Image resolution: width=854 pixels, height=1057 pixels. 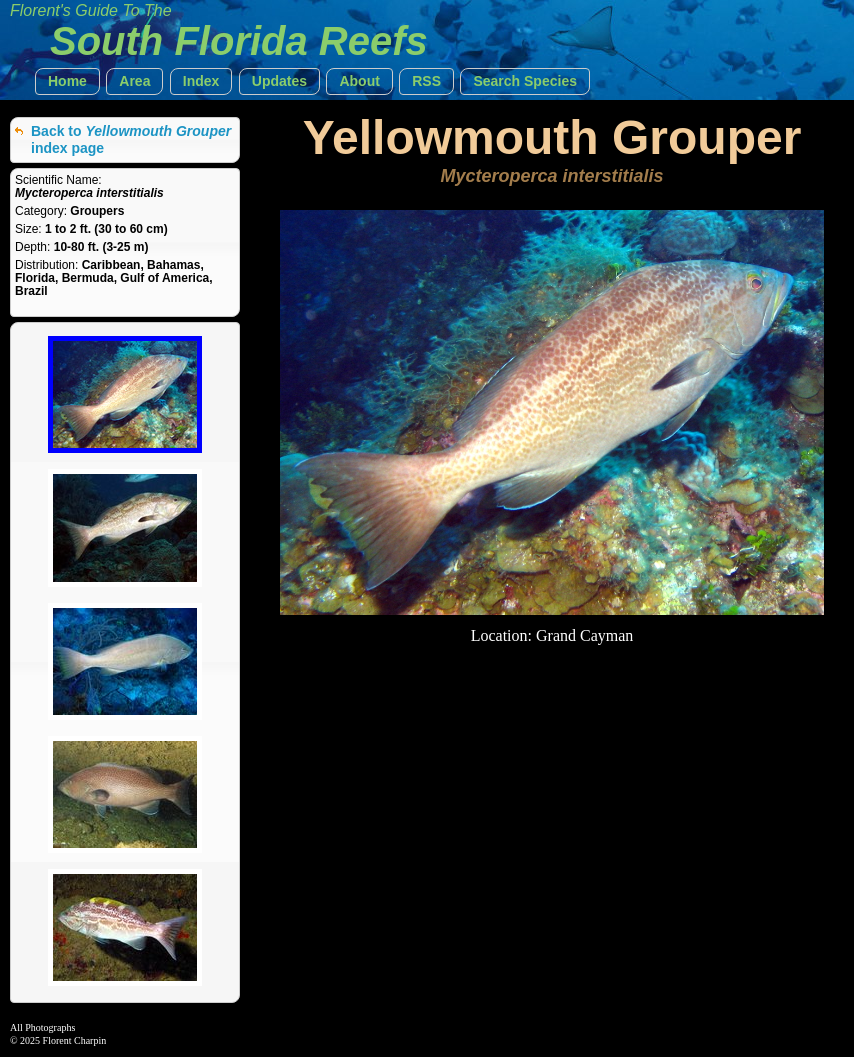 I want to click on [button], so click(x=67, y=81).